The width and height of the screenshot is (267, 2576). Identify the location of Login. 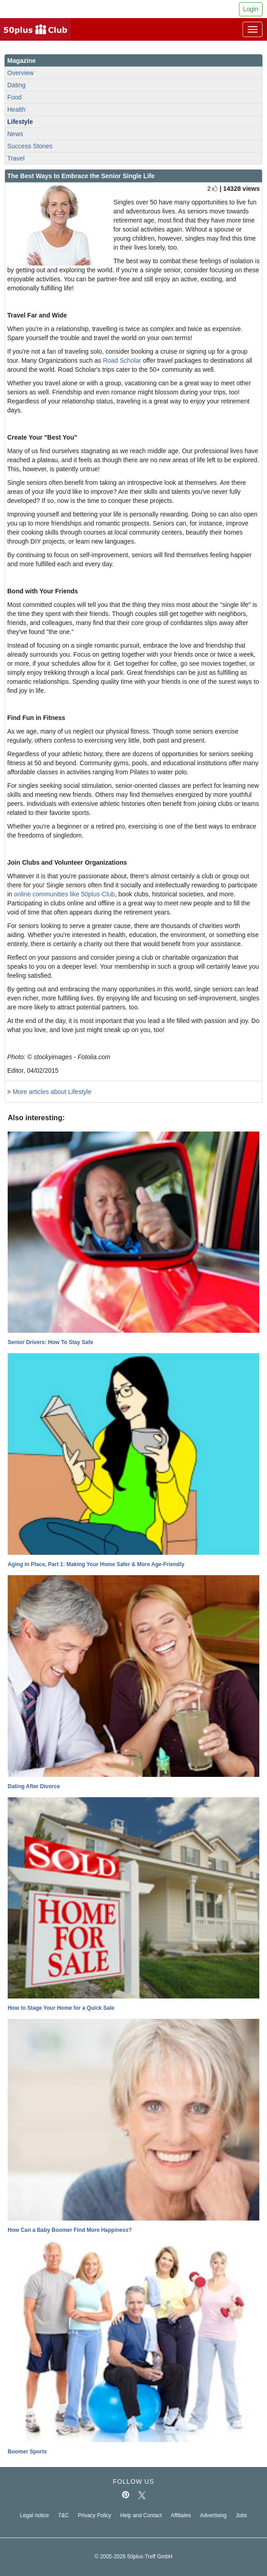
(250, 9).